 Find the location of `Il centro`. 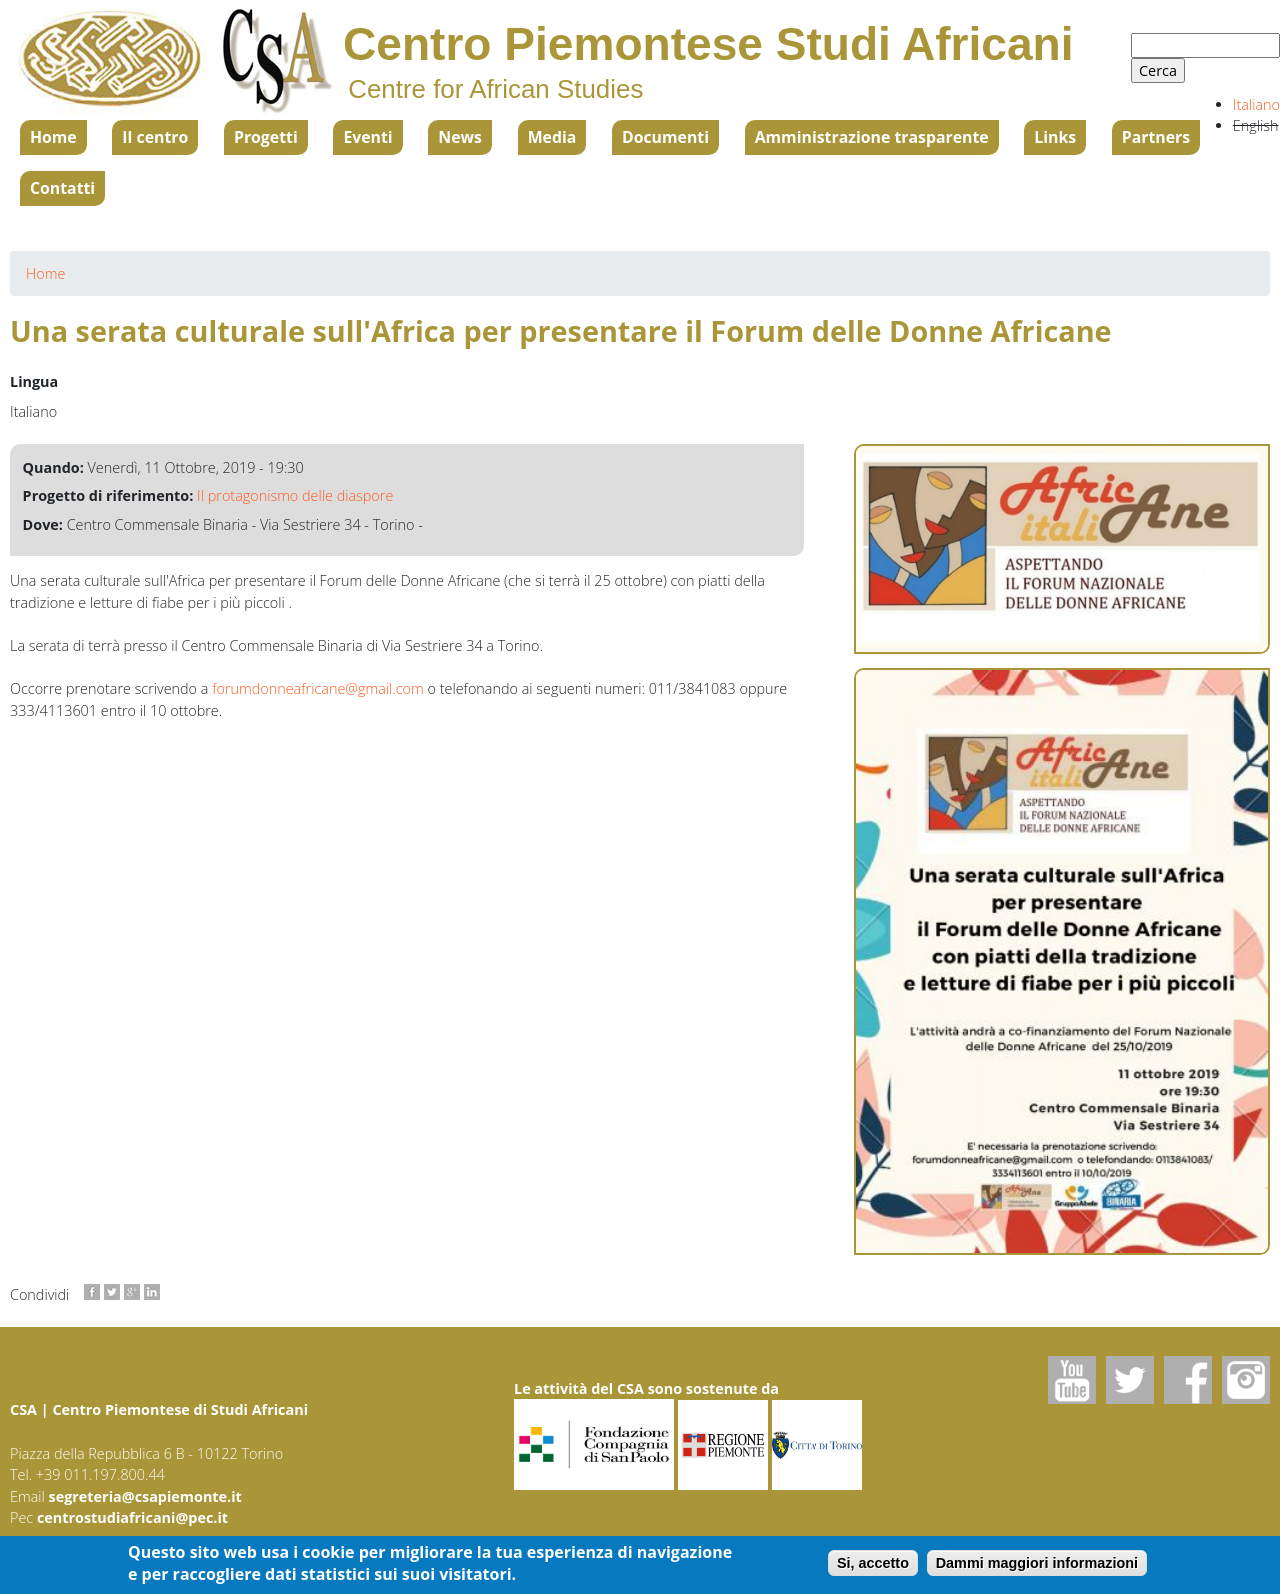

Il centro is located at coordinates (155, 137).